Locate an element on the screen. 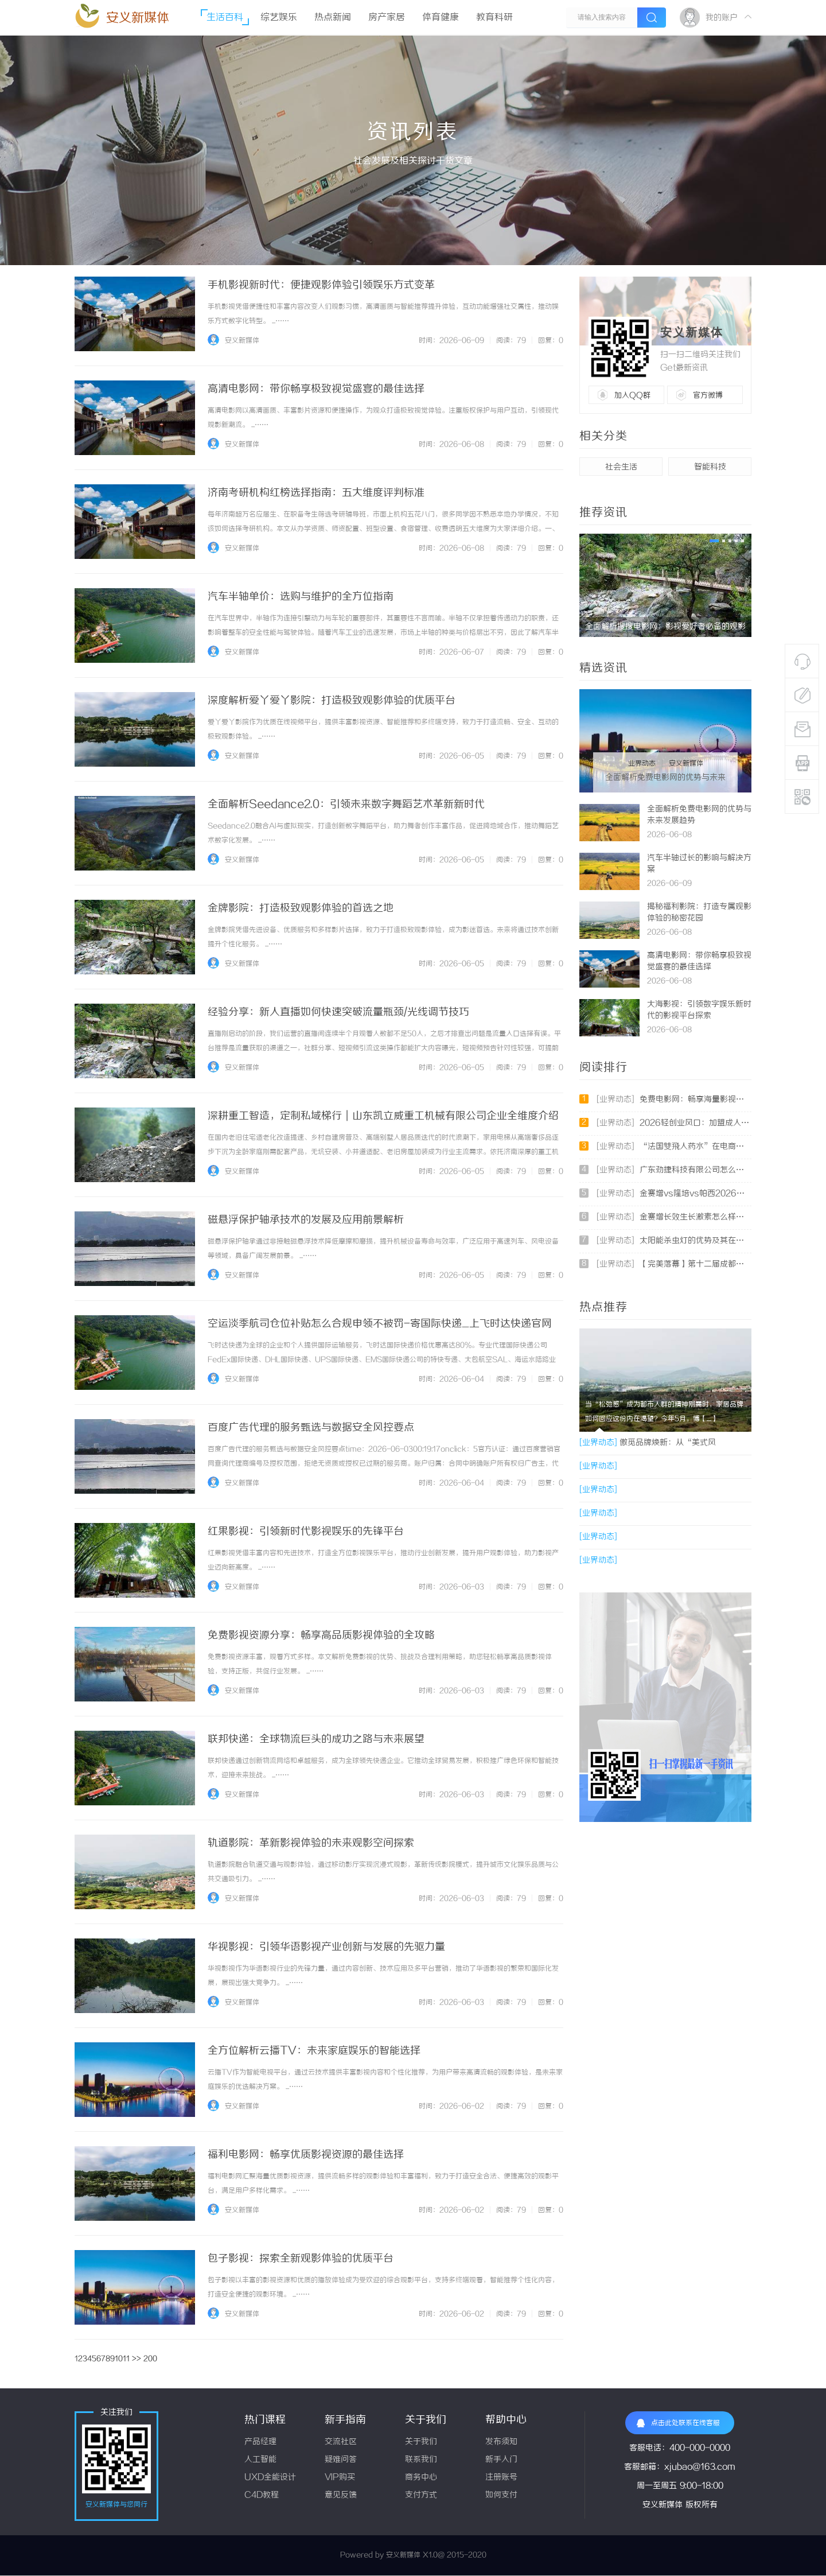 The height and width of the screenshot is (2576, 826). 金牌影院：打造极致观影体验的首选之地 is located at coordinates (300, 908).